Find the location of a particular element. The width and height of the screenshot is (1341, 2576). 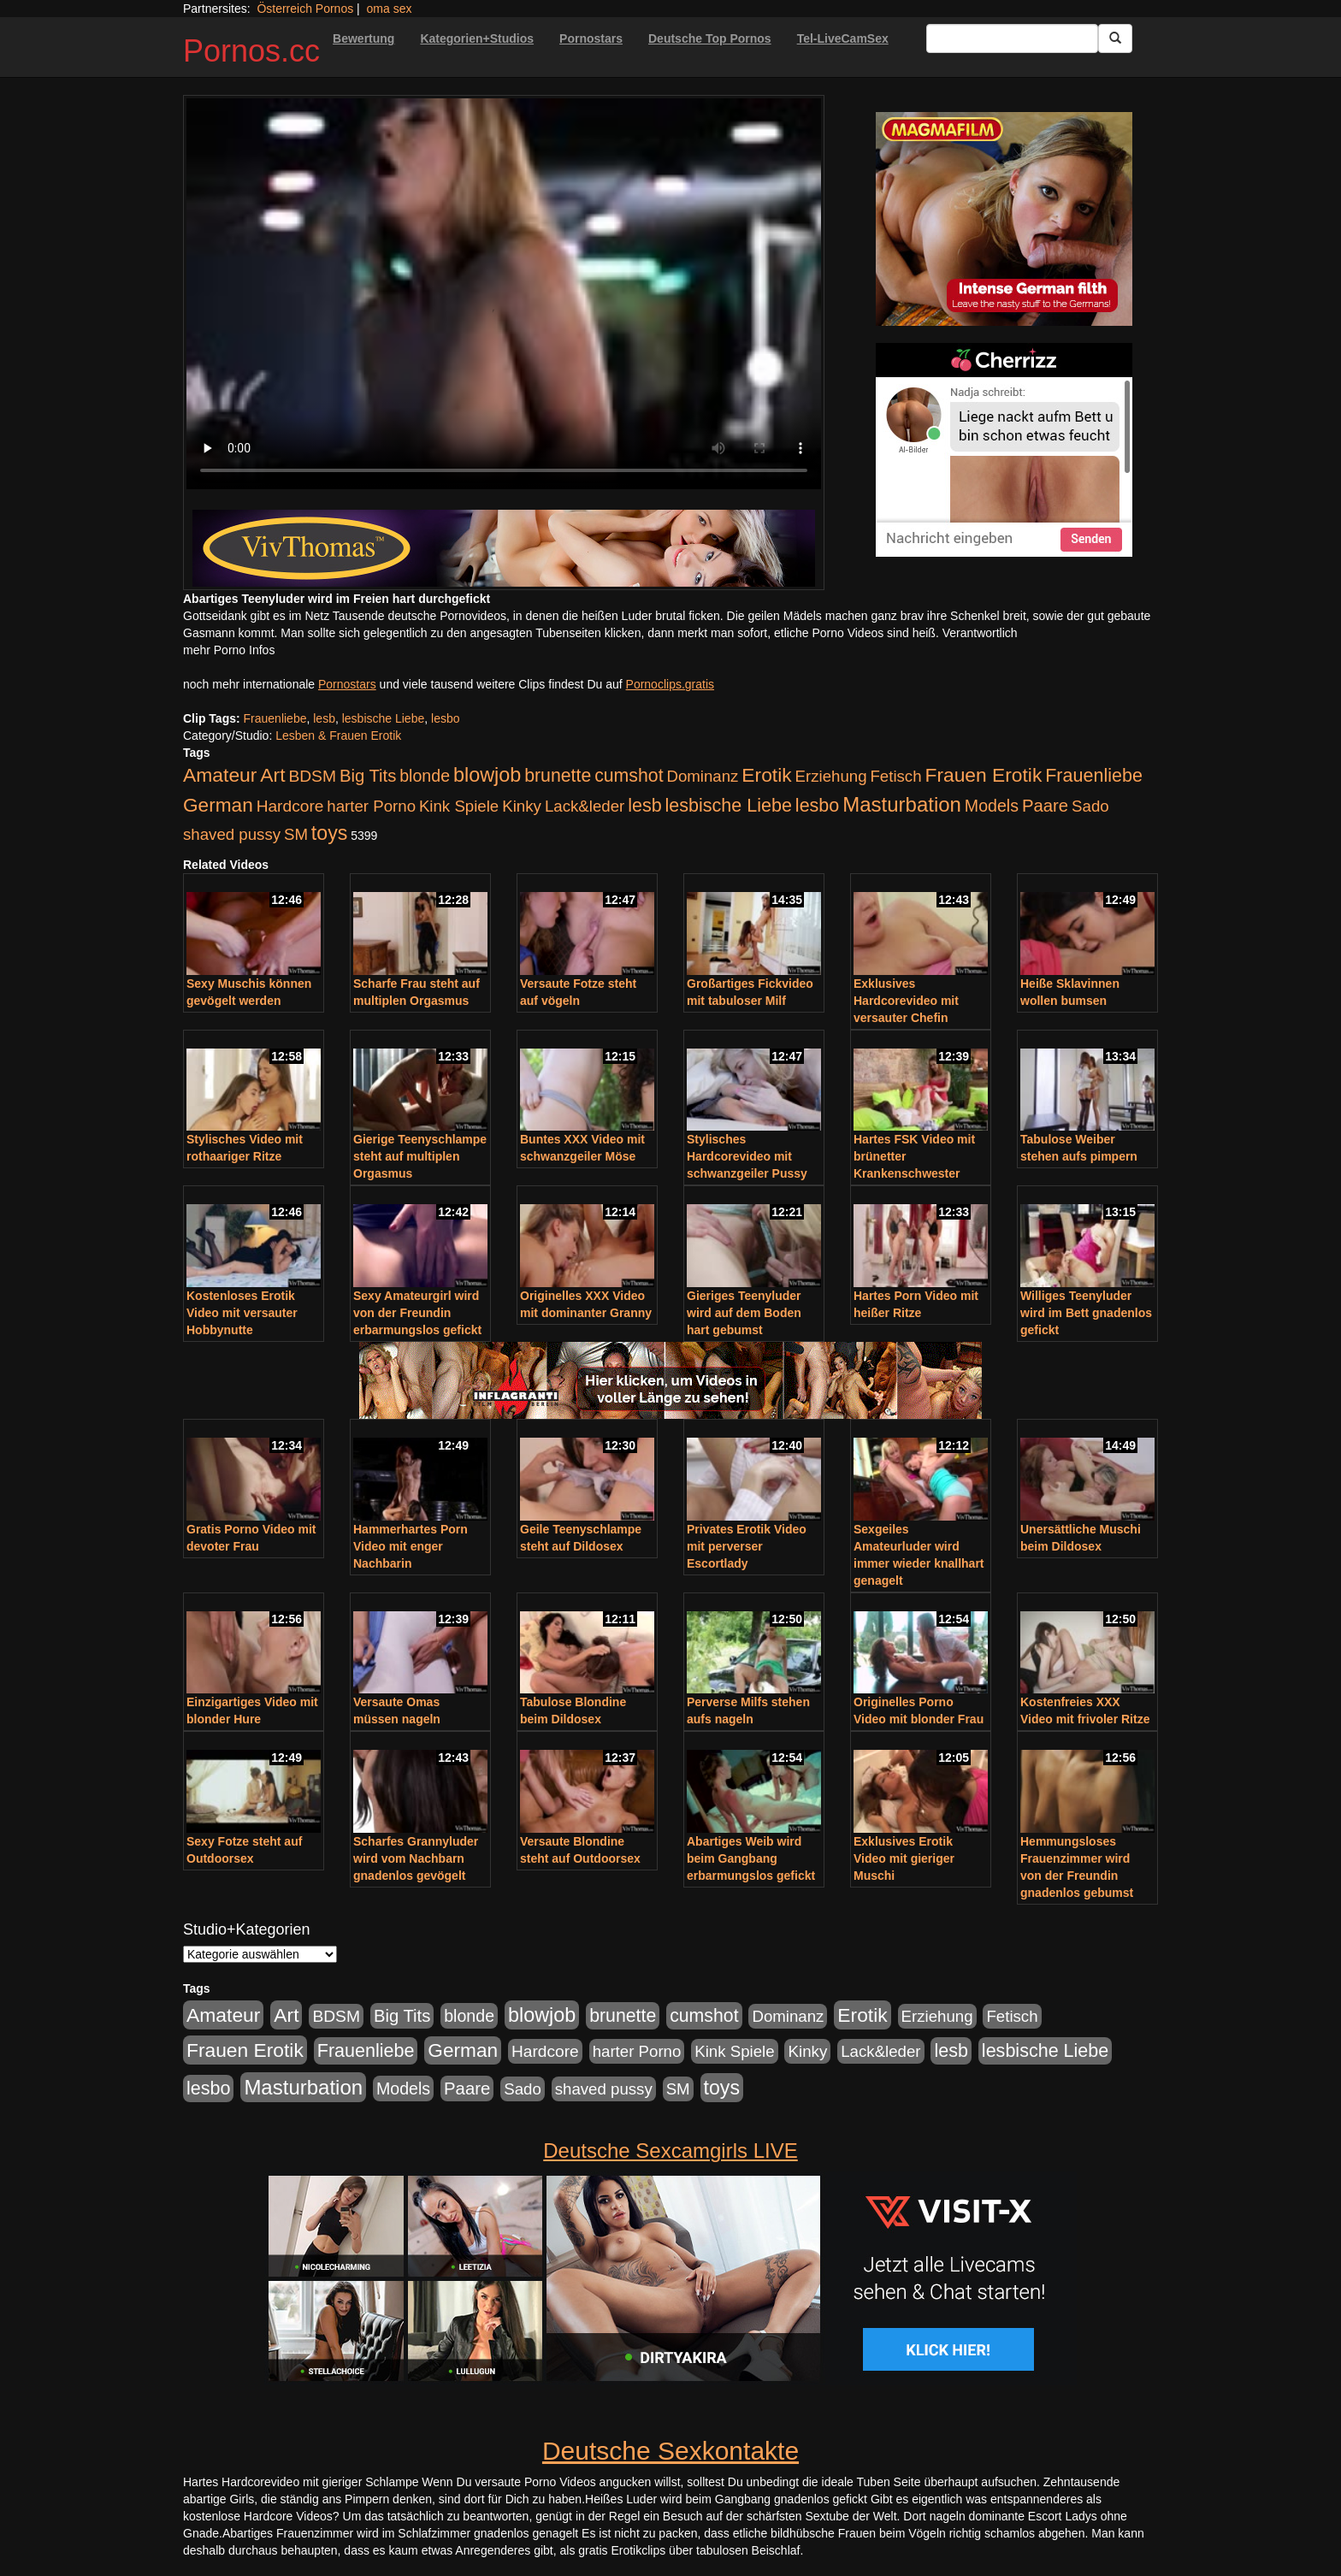

lesbische Liebe is located at coordinates (383, 718).